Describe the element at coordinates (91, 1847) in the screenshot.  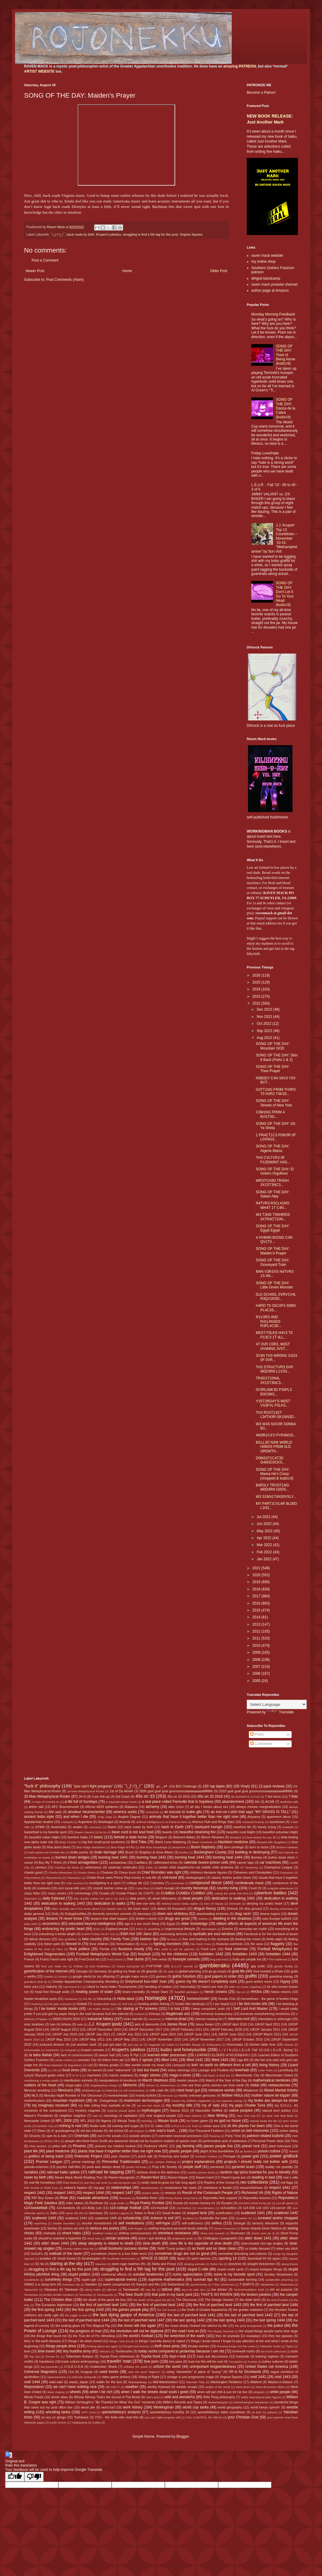
I see `Blue Ridge Wanderers` at that location.